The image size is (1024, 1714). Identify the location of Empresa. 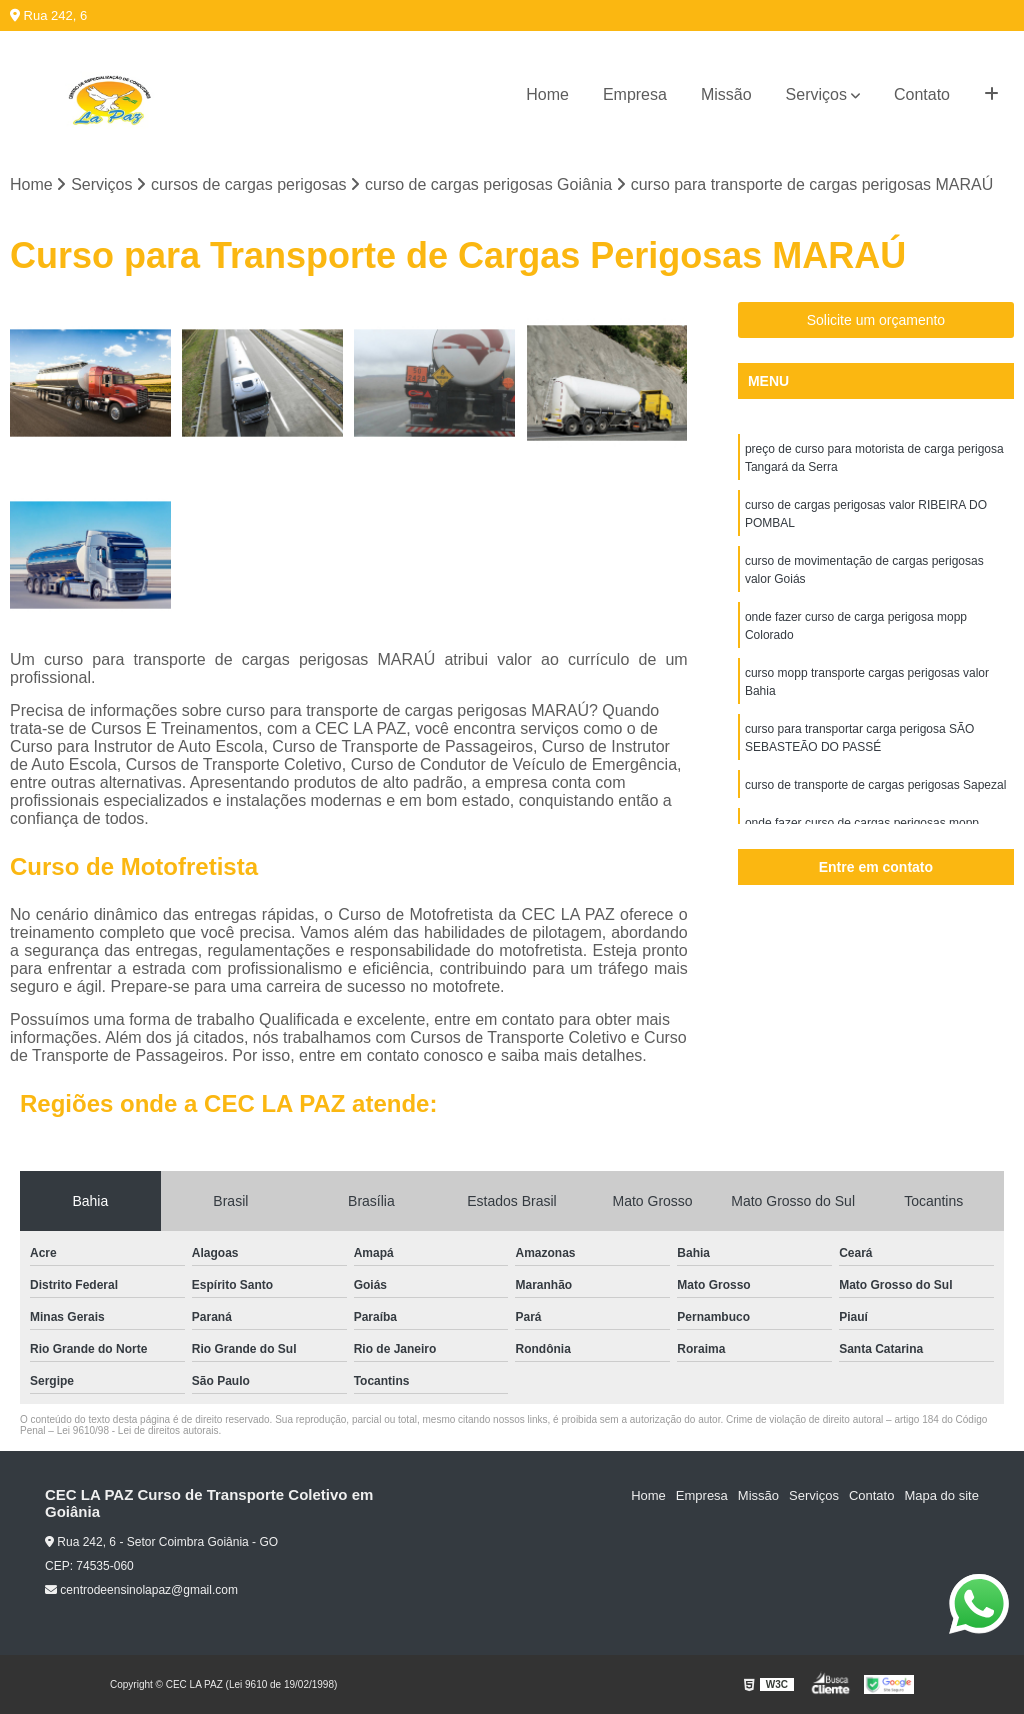
(635, 94).